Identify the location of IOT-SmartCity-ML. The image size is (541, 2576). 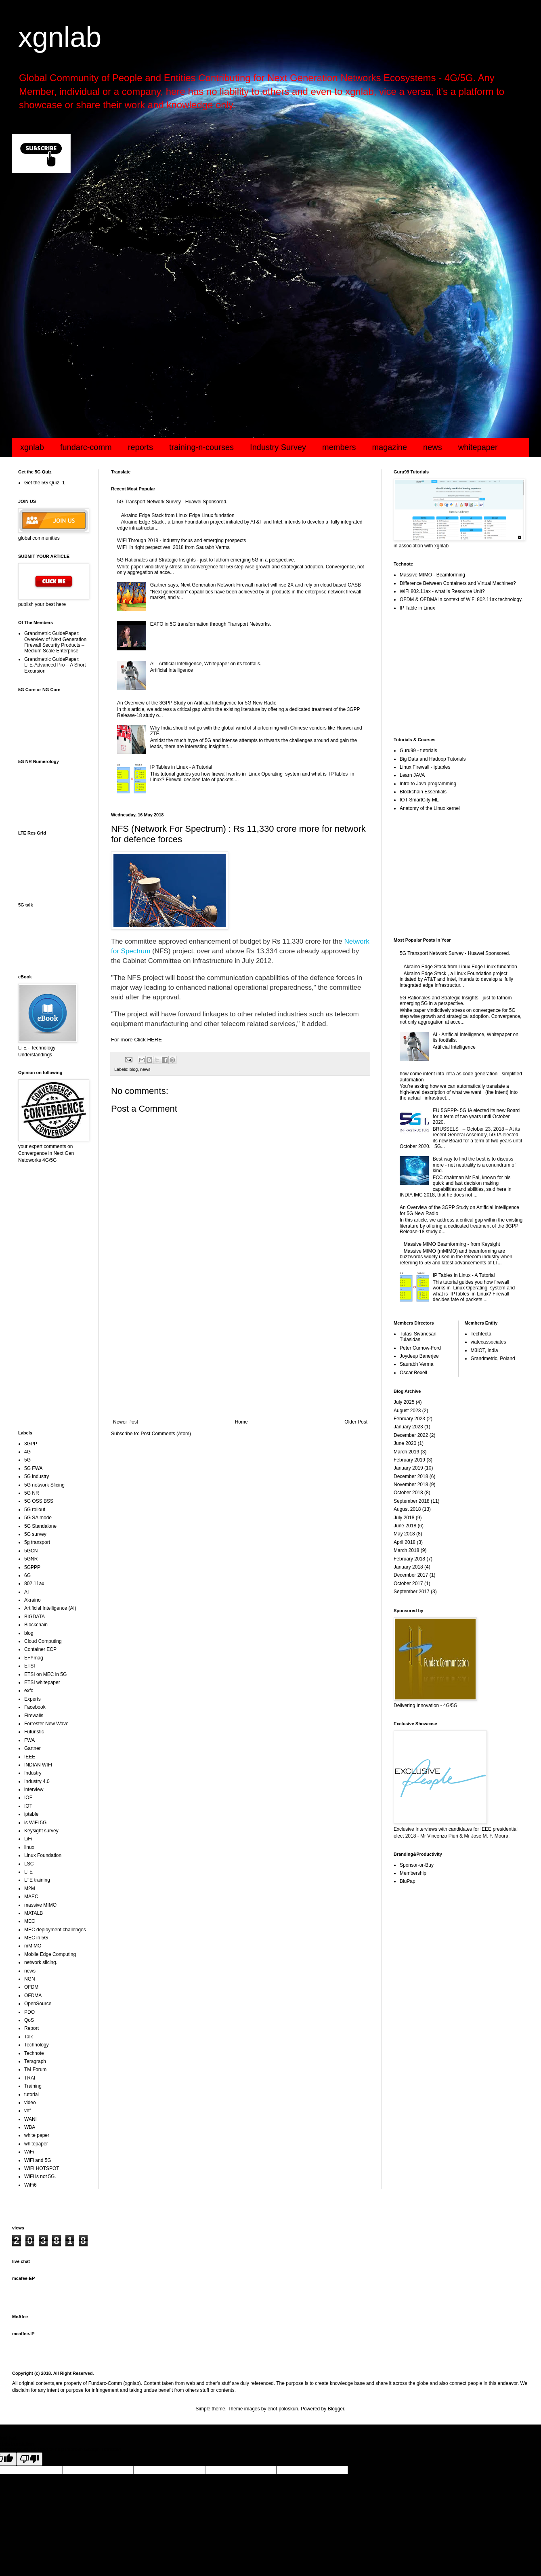
(419, 800).